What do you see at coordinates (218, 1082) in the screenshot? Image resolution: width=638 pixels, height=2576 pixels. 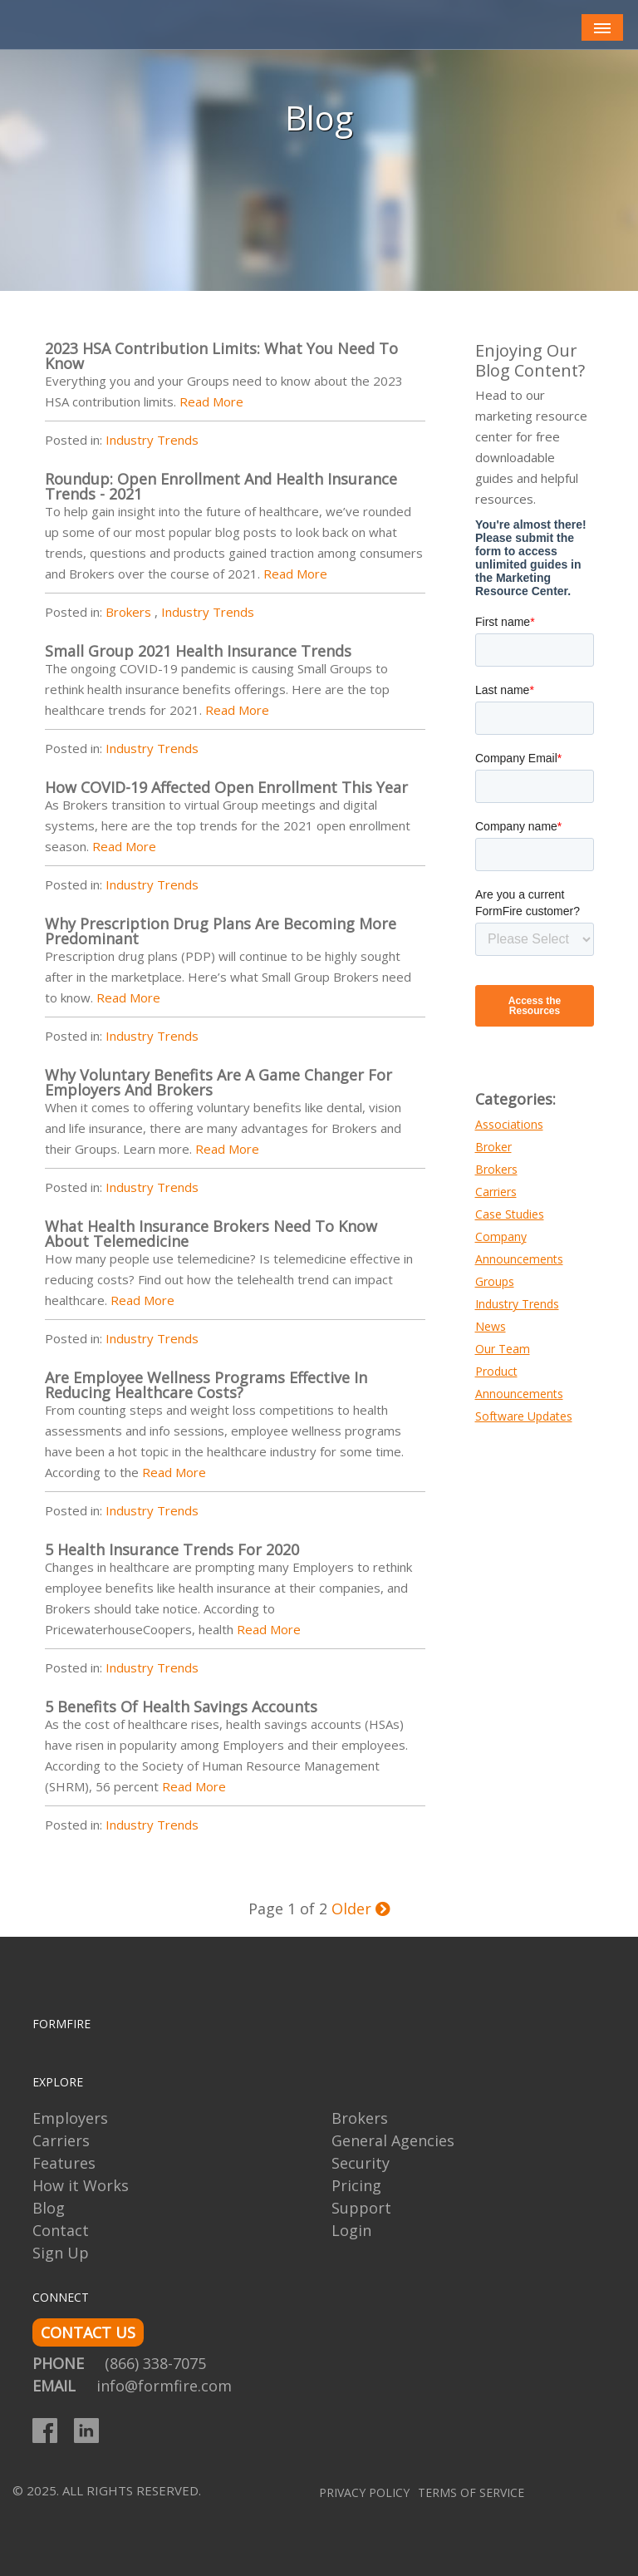 I see `Why Voluntary Benefits are a Game Changer for Employers and Brokers` at bounding box center [218, 1082].